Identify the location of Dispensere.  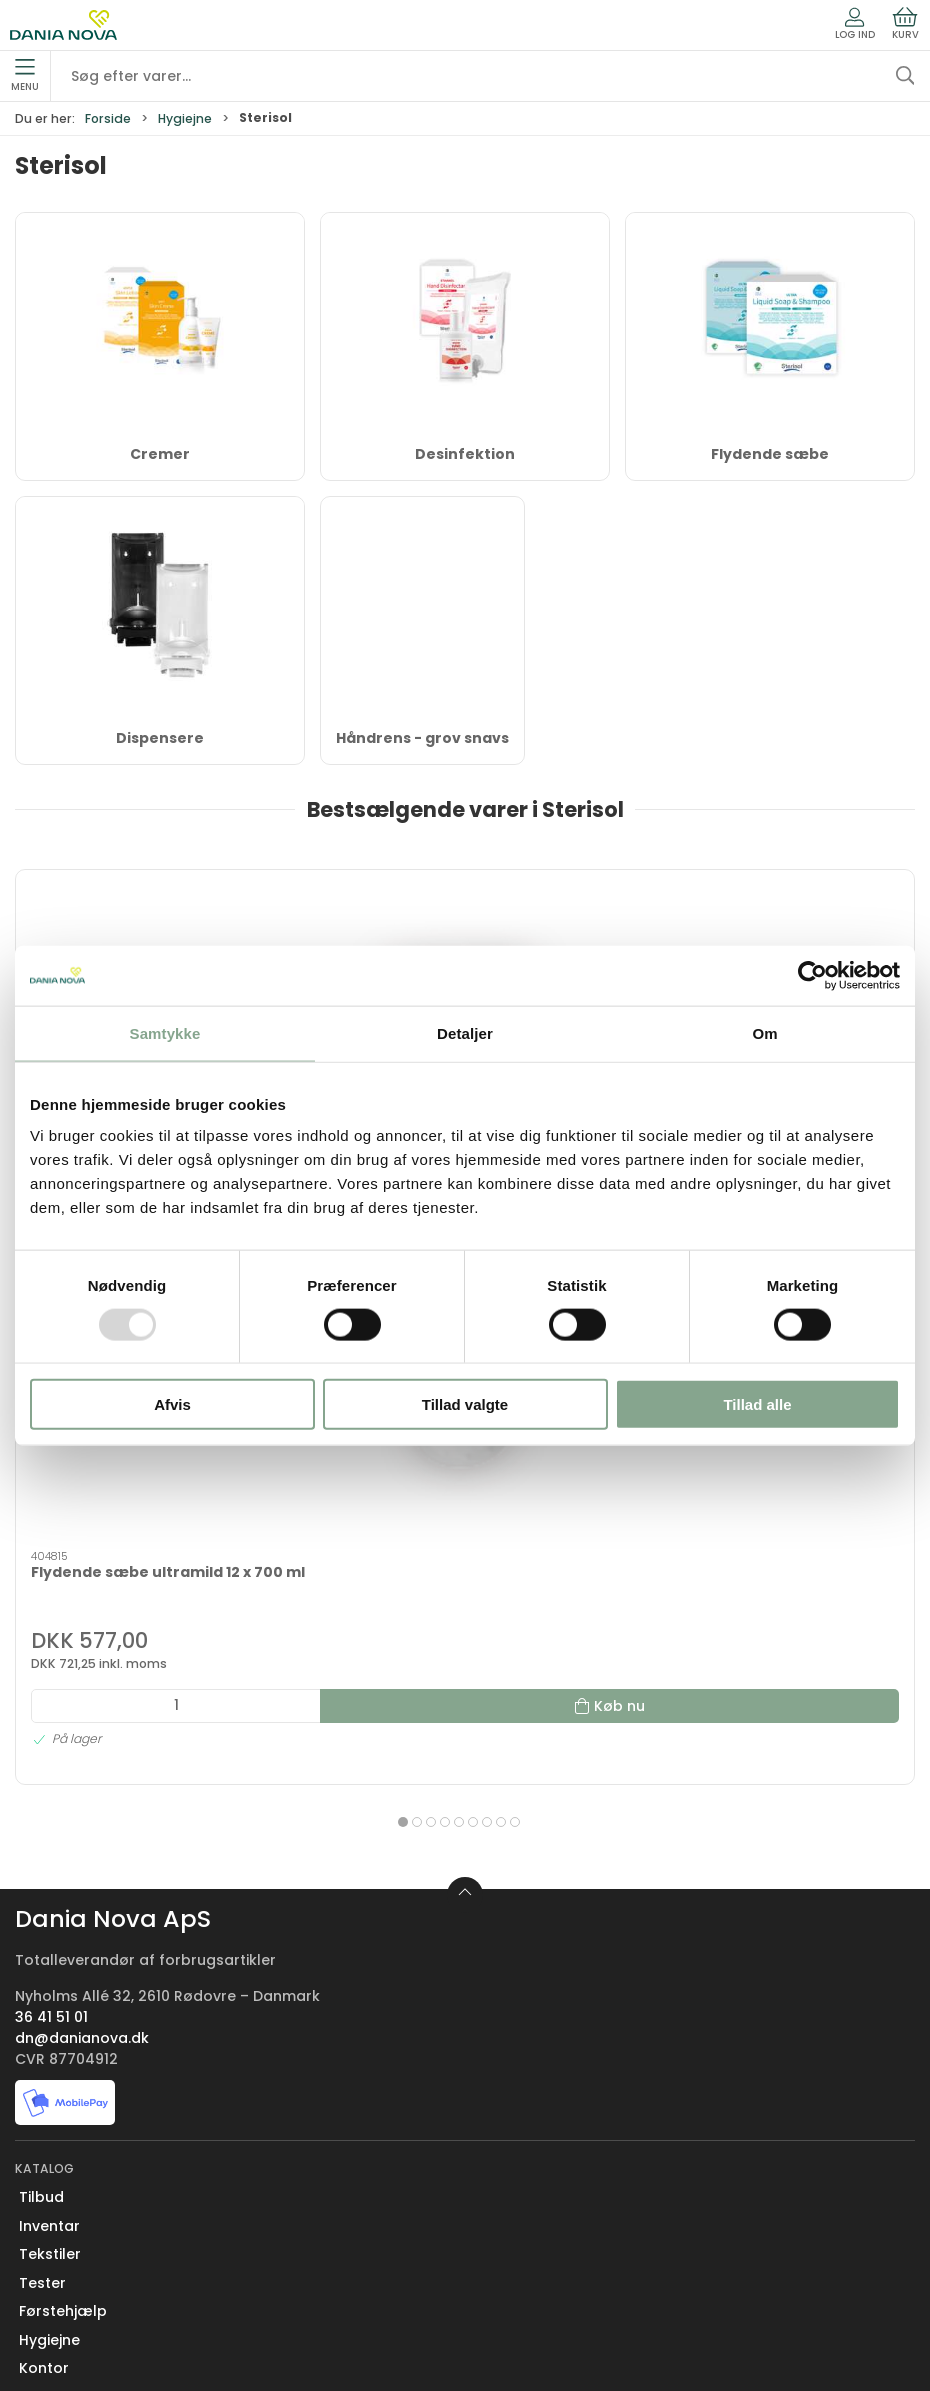
(160, 738).